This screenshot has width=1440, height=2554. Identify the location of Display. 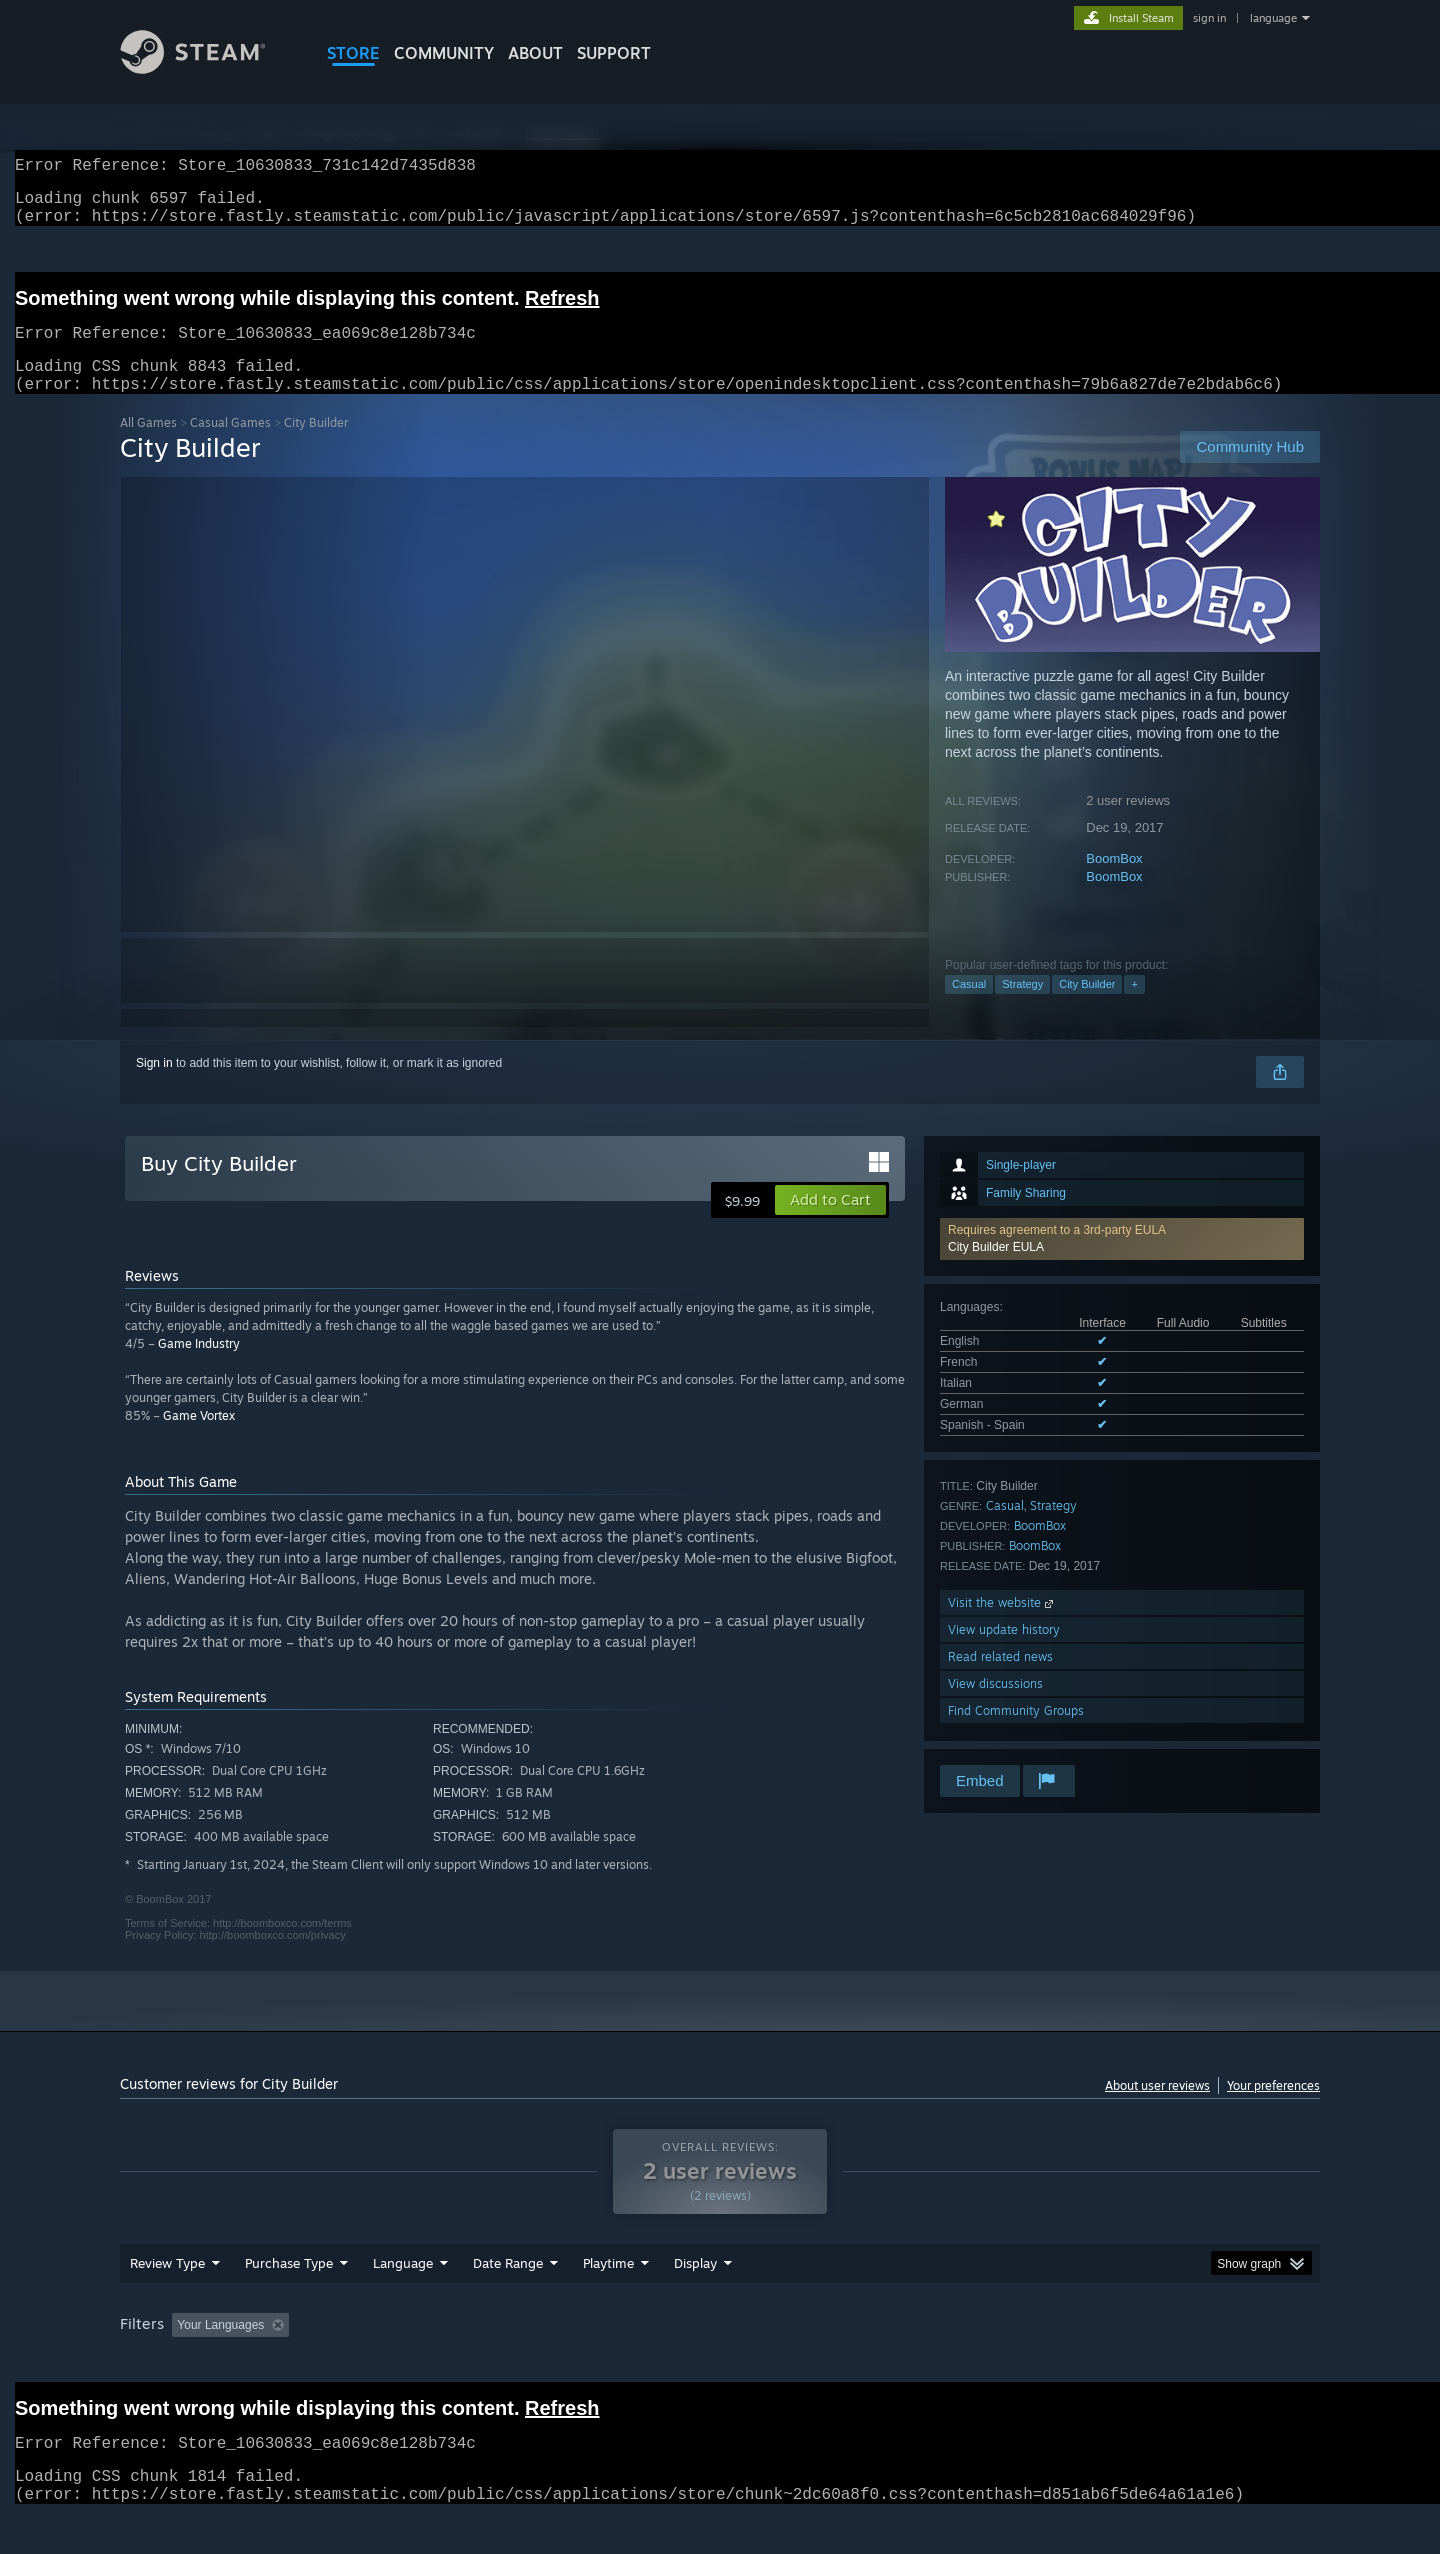
(695, 2301).